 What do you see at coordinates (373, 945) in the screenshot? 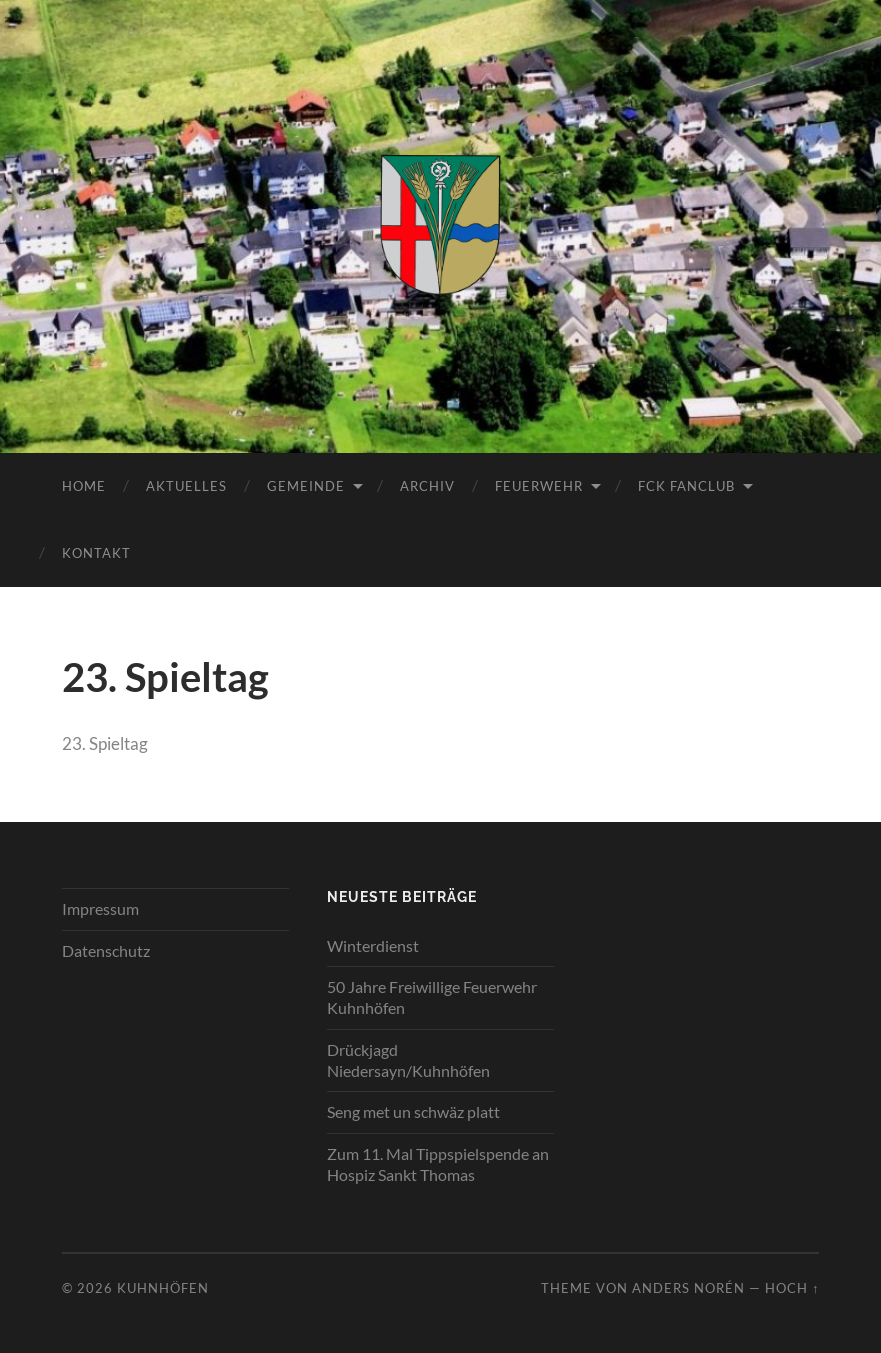
I see `Winterdienst` at bounding box center [373, 945].